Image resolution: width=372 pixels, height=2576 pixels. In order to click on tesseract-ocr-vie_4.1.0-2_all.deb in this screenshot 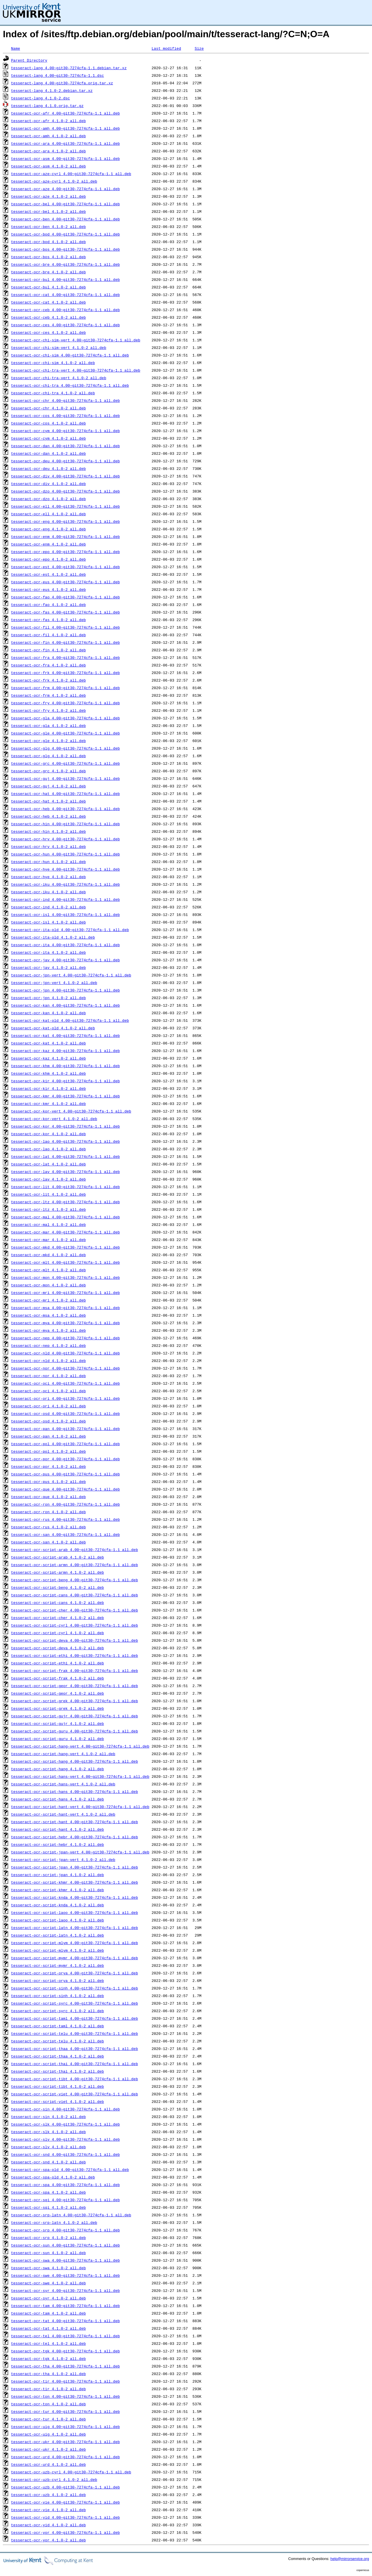, I will do `click(48, 2509)`.